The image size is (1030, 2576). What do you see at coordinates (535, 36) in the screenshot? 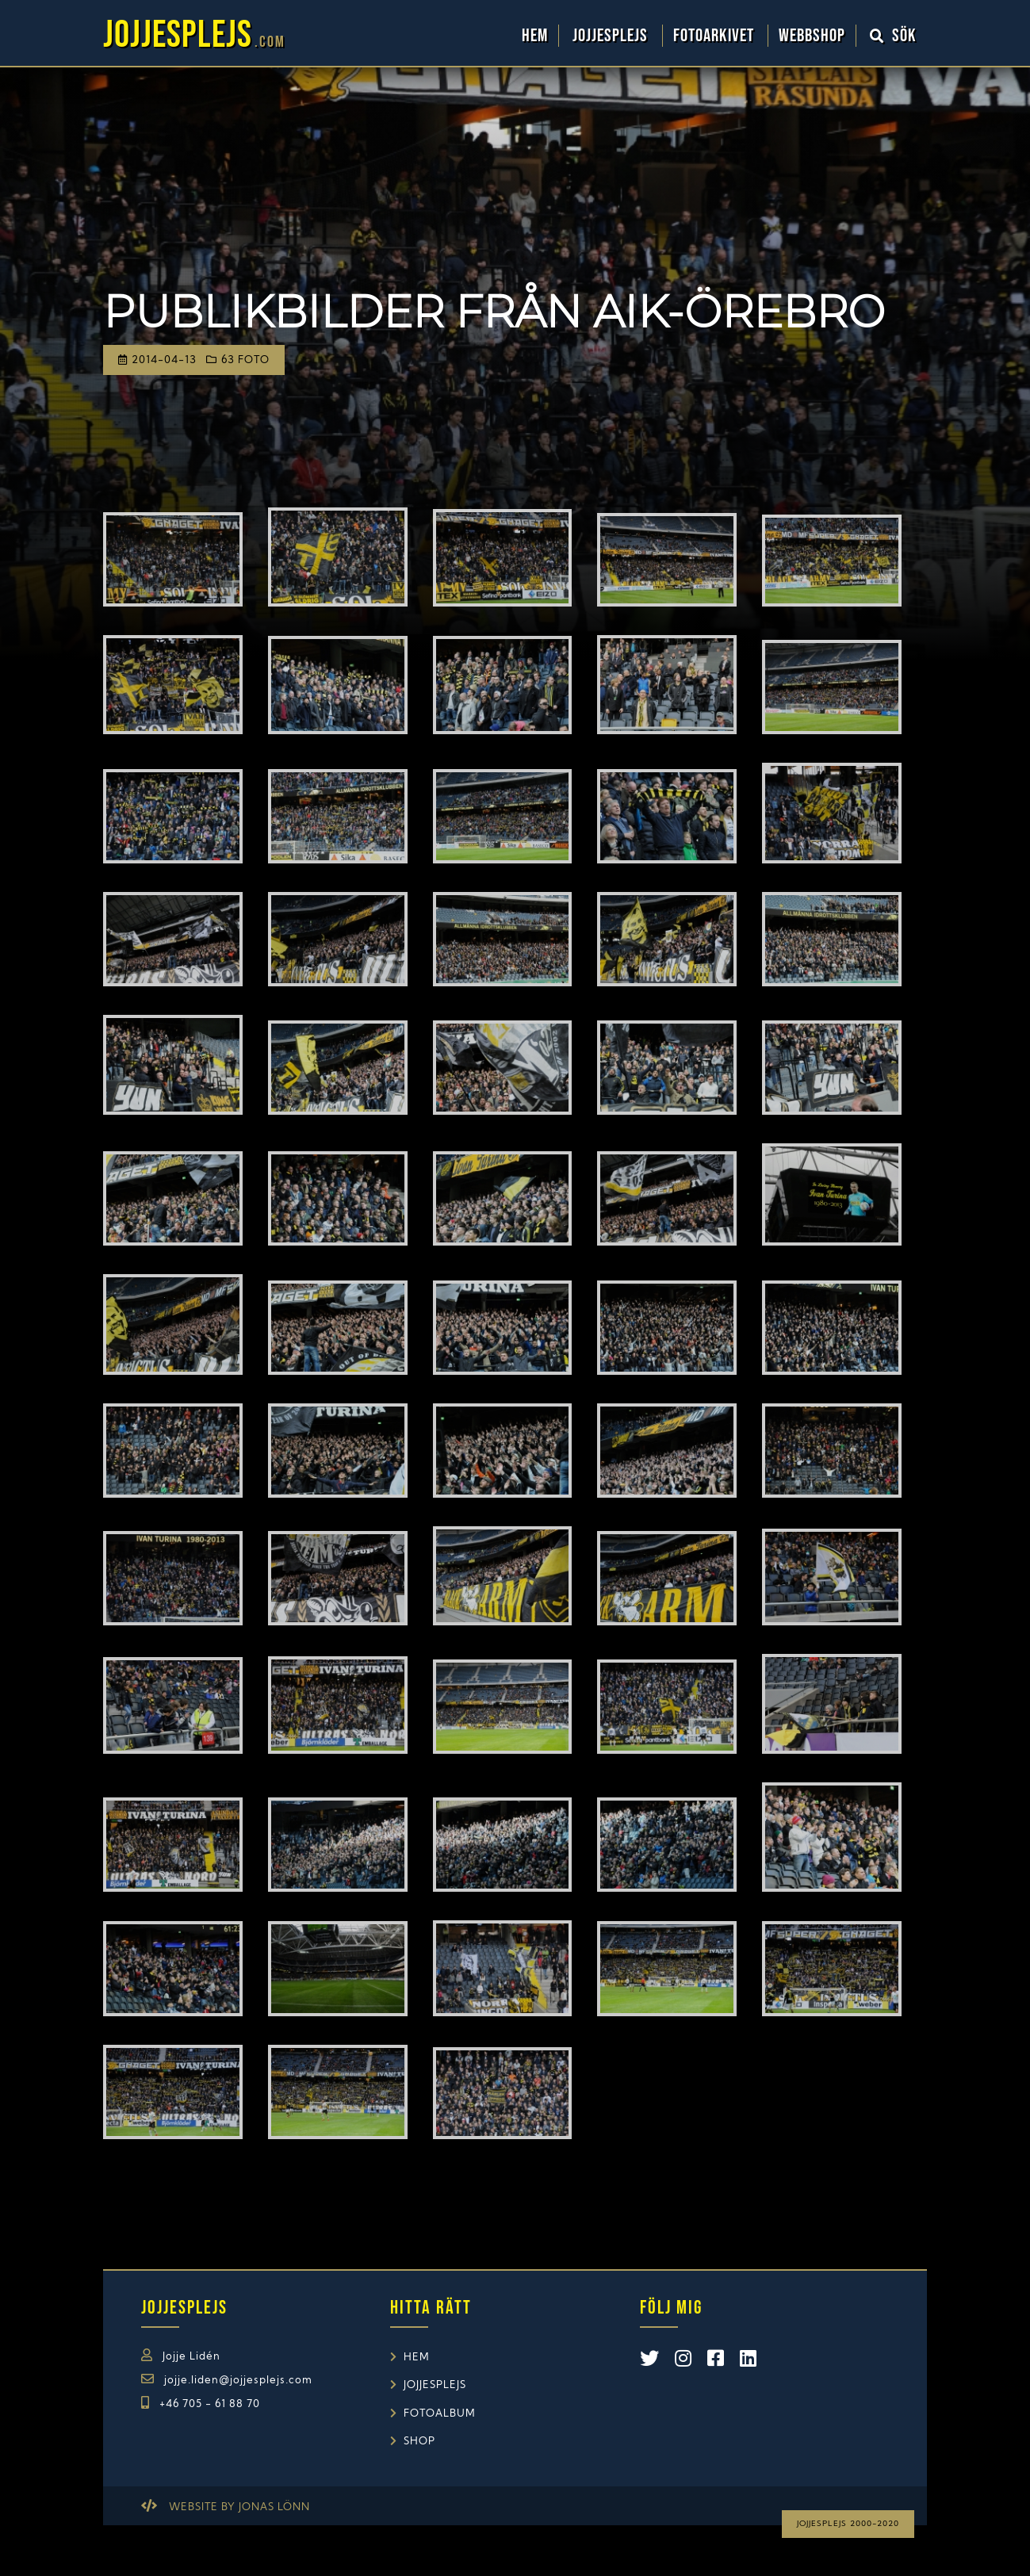
I see `Hem` at bounding box center [535, 36].